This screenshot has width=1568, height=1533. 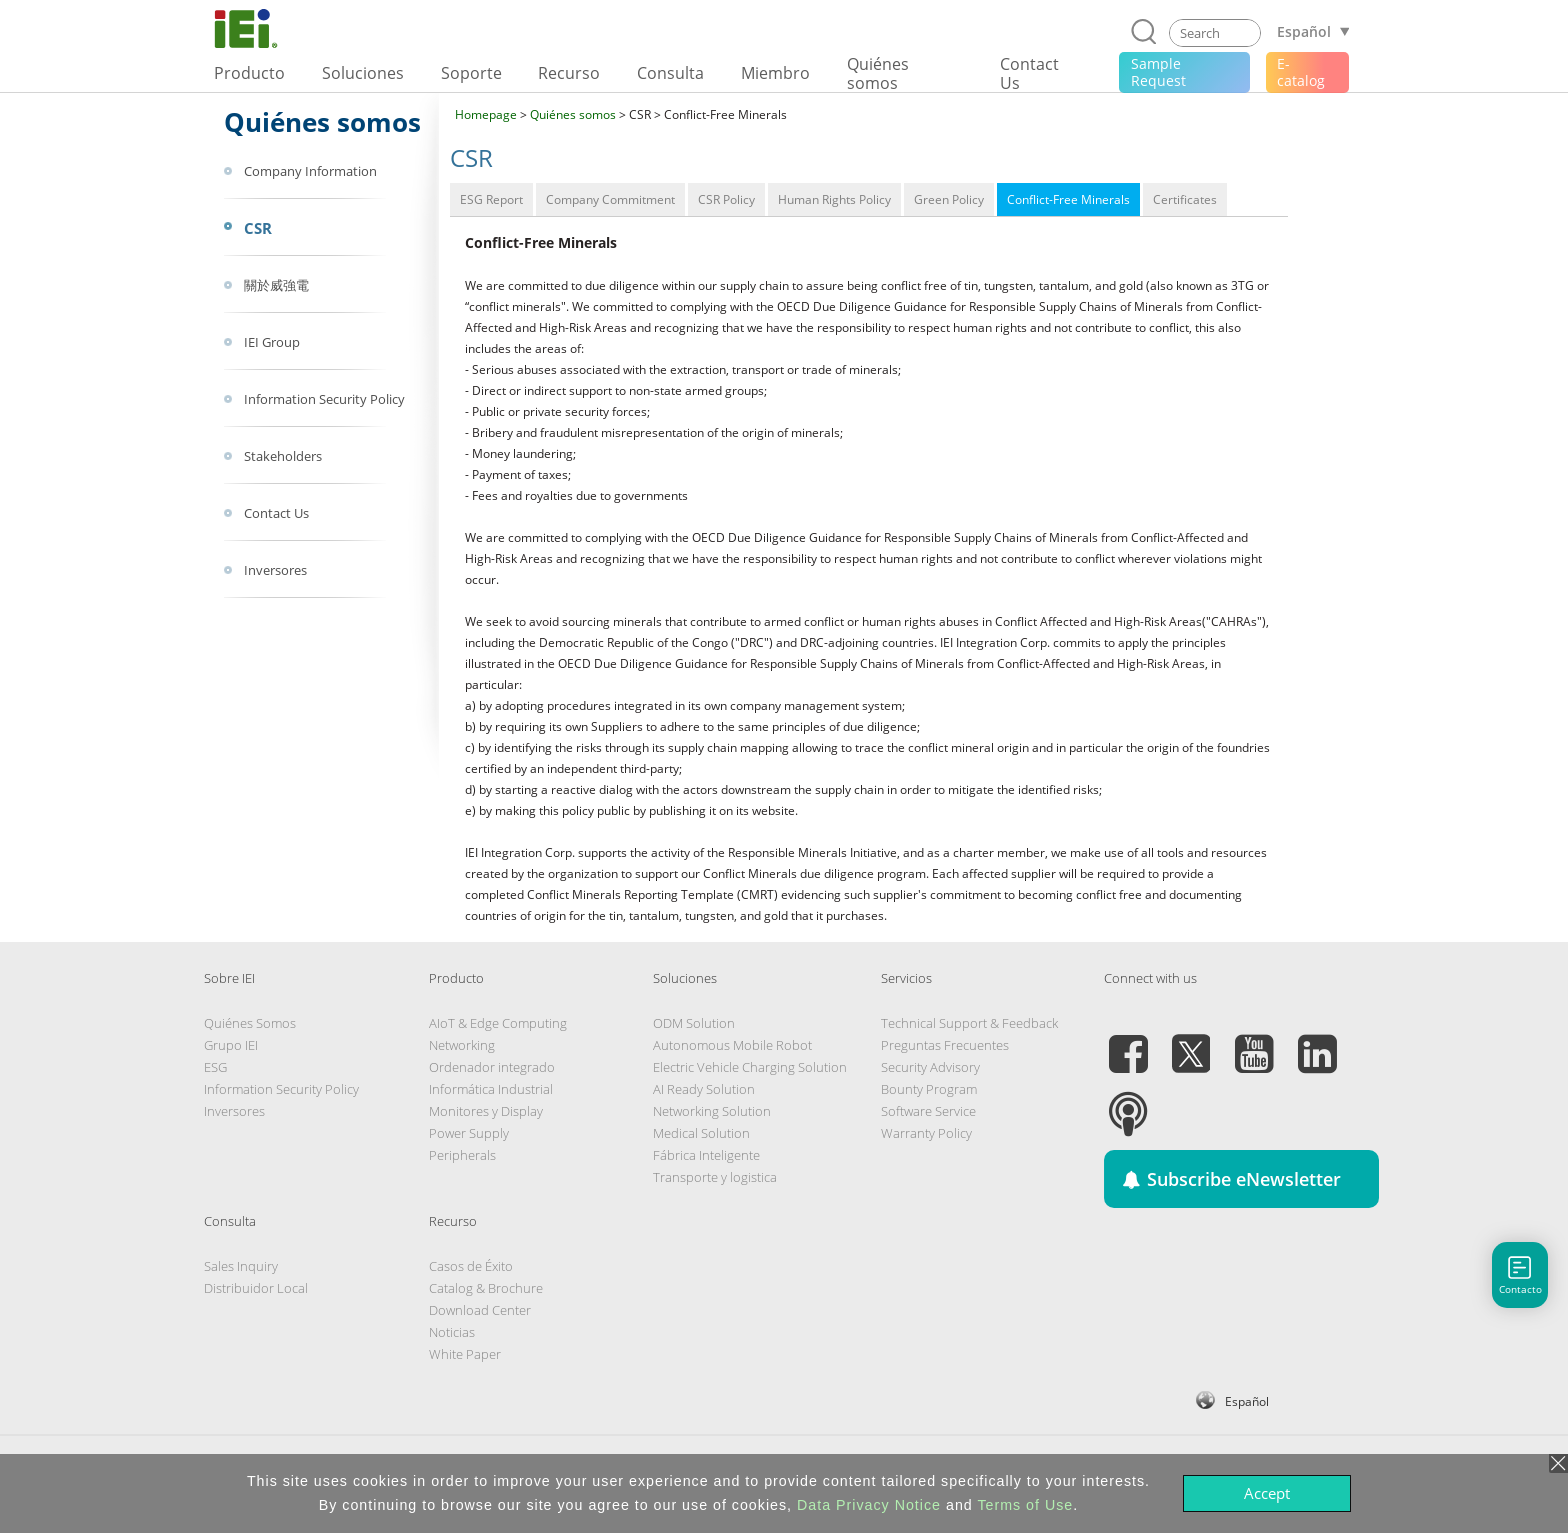 I want to click on Distribuidor Local, so click(x=256, y=1288).